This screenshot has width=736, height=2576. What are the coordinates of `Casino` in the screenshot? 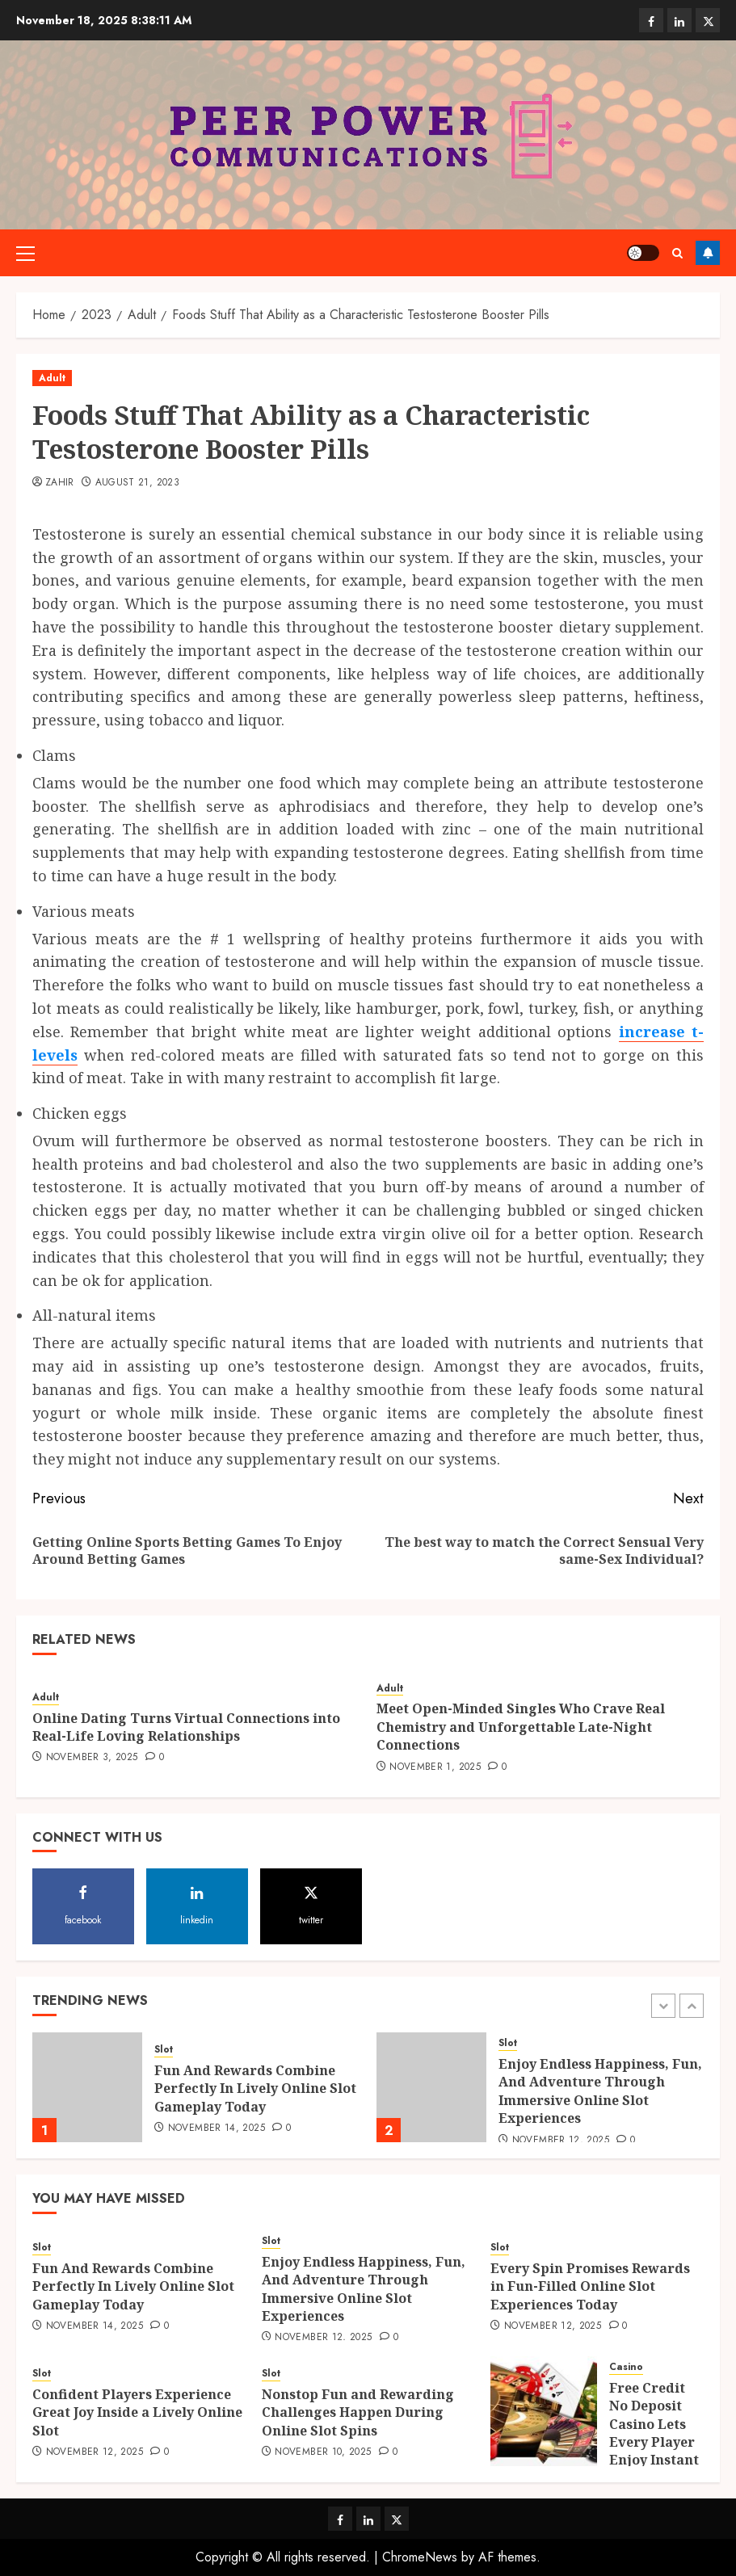 It's located at (626, 2367).